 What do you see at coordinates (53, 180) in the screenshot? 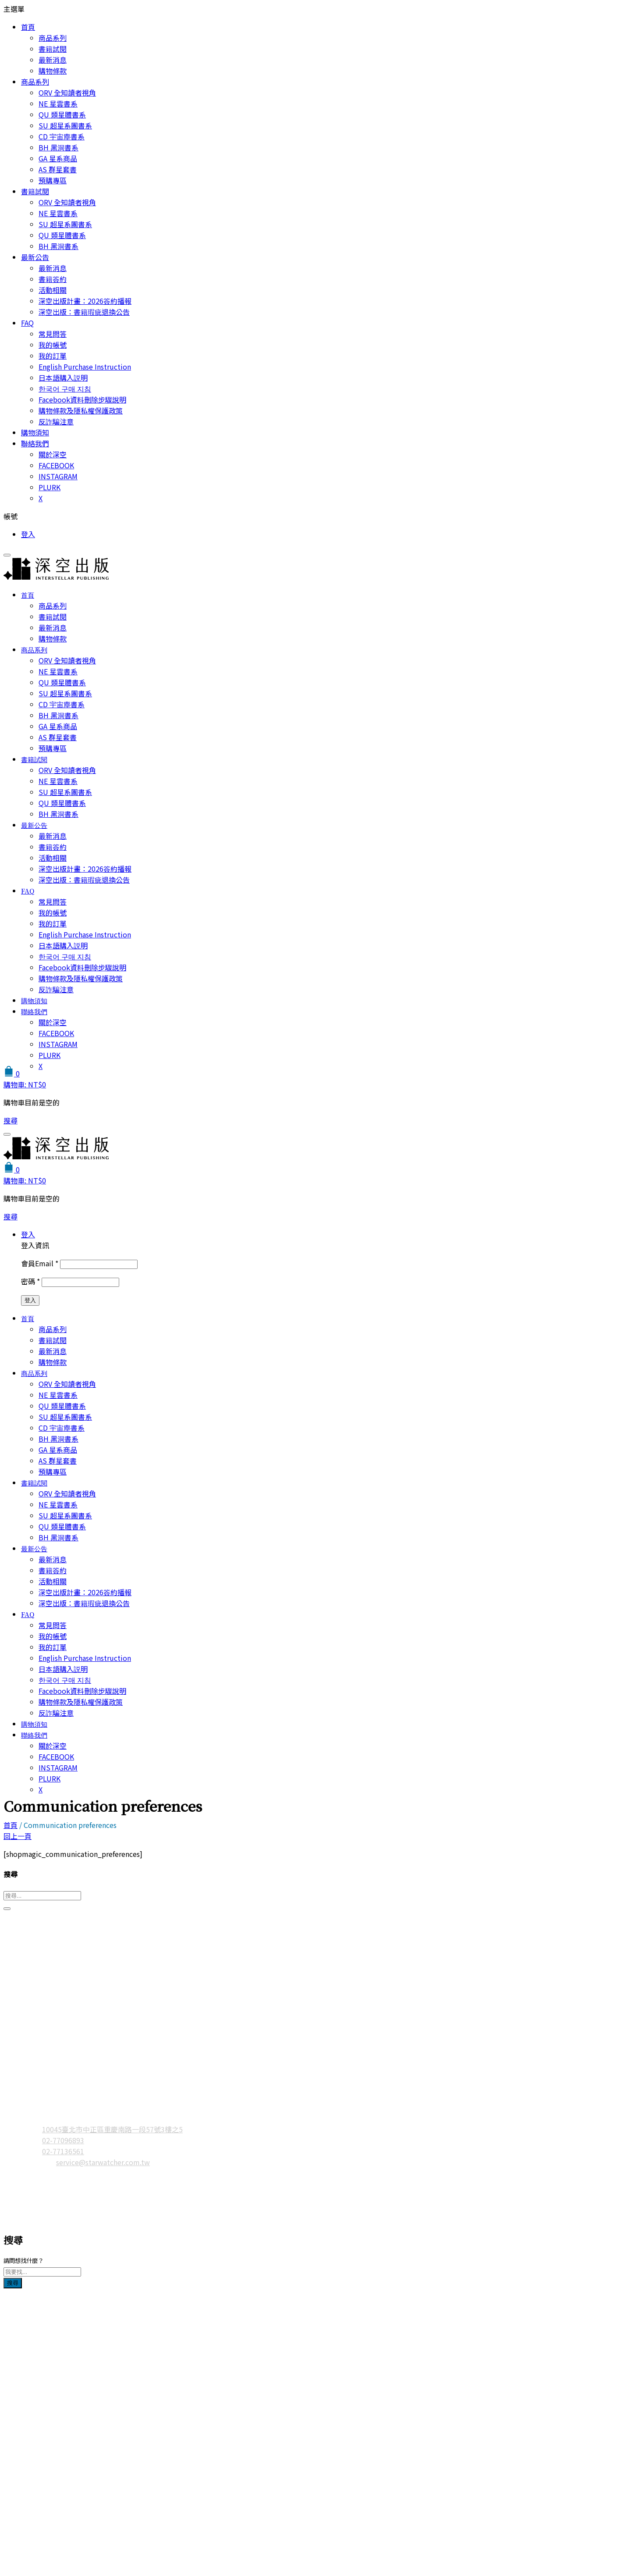
I see `預購專區` at bounding box center [53, 180].